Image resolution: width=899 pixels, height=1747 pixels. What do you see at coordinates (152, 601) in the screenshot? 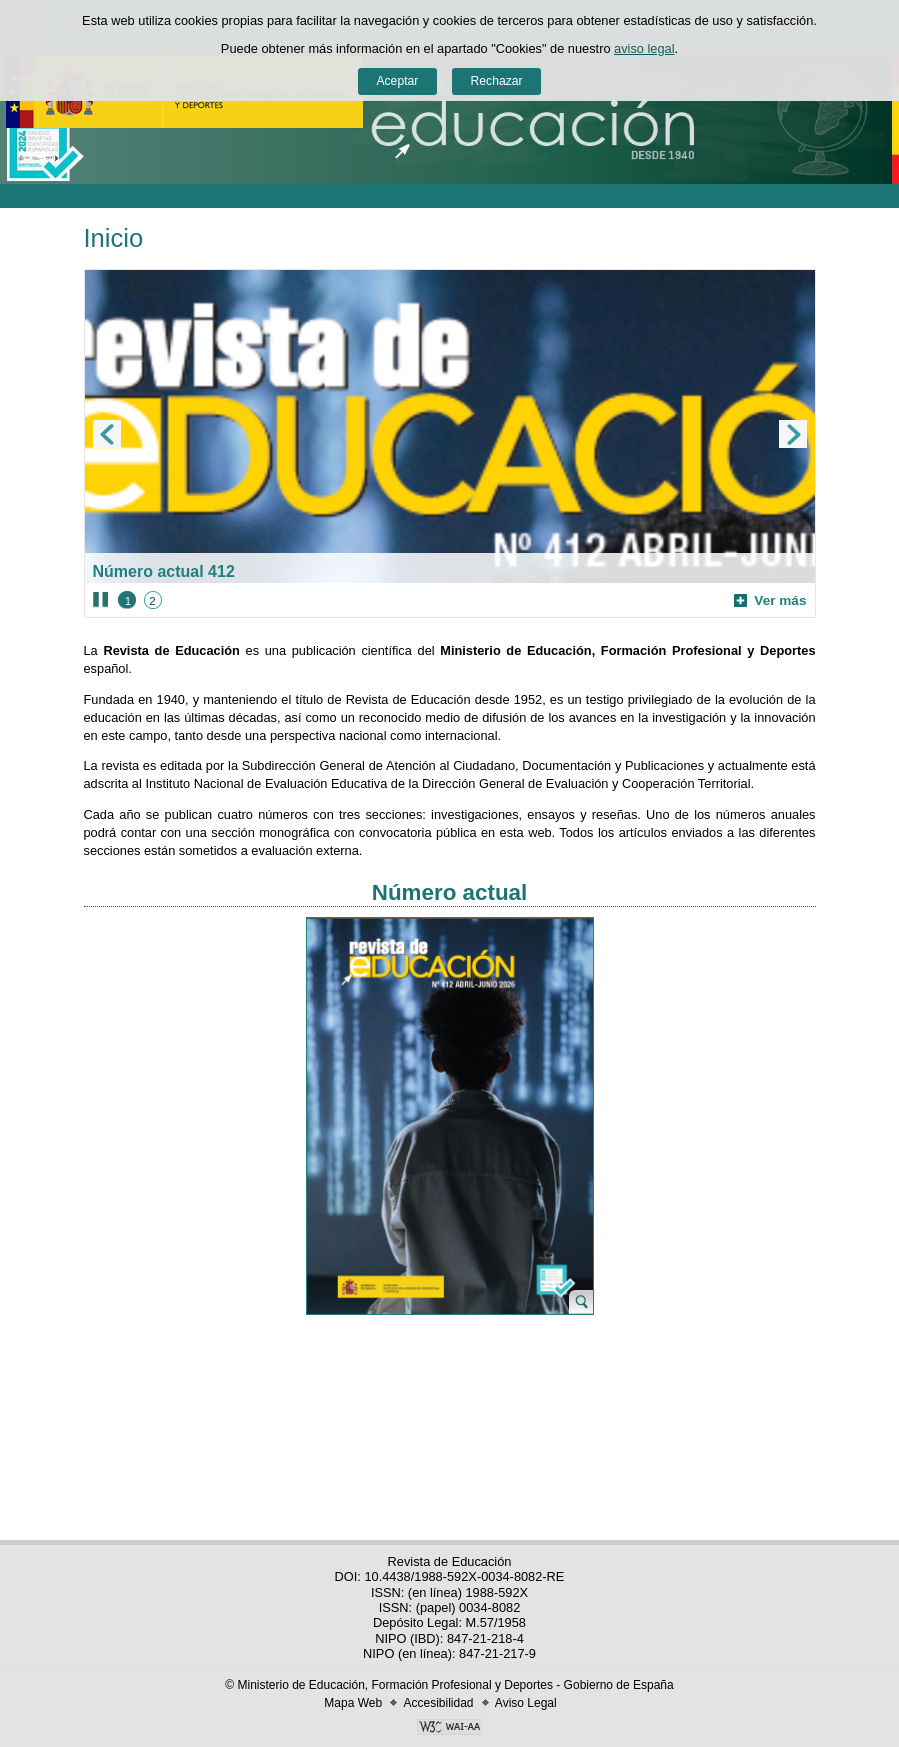
I see `2 [Elemento del carrusel en la posición 2]` at bounding box center [152, 601].